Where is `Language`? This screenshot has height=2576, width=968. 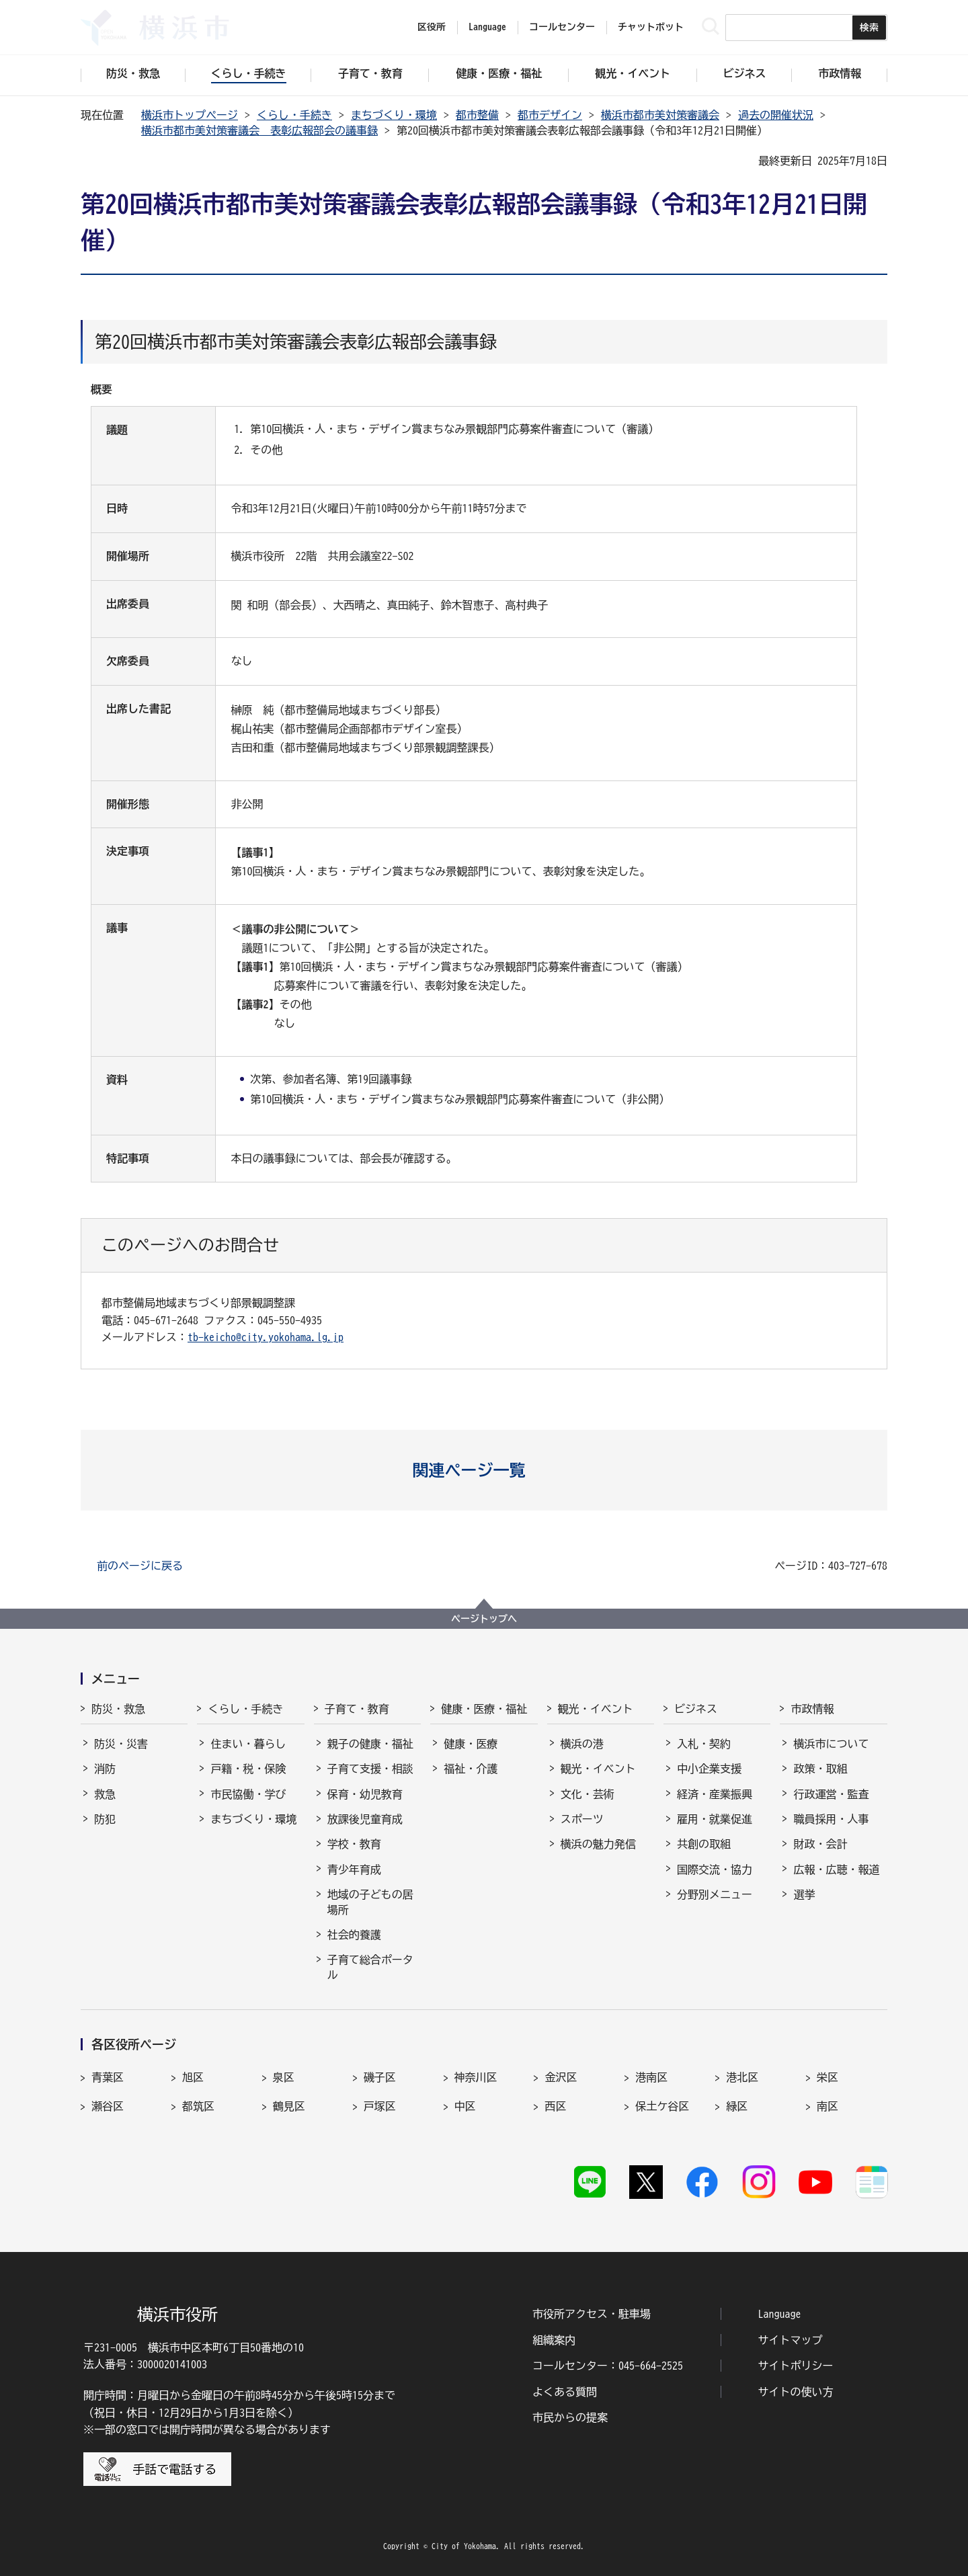
Language is located at coordinates (779, 2313).